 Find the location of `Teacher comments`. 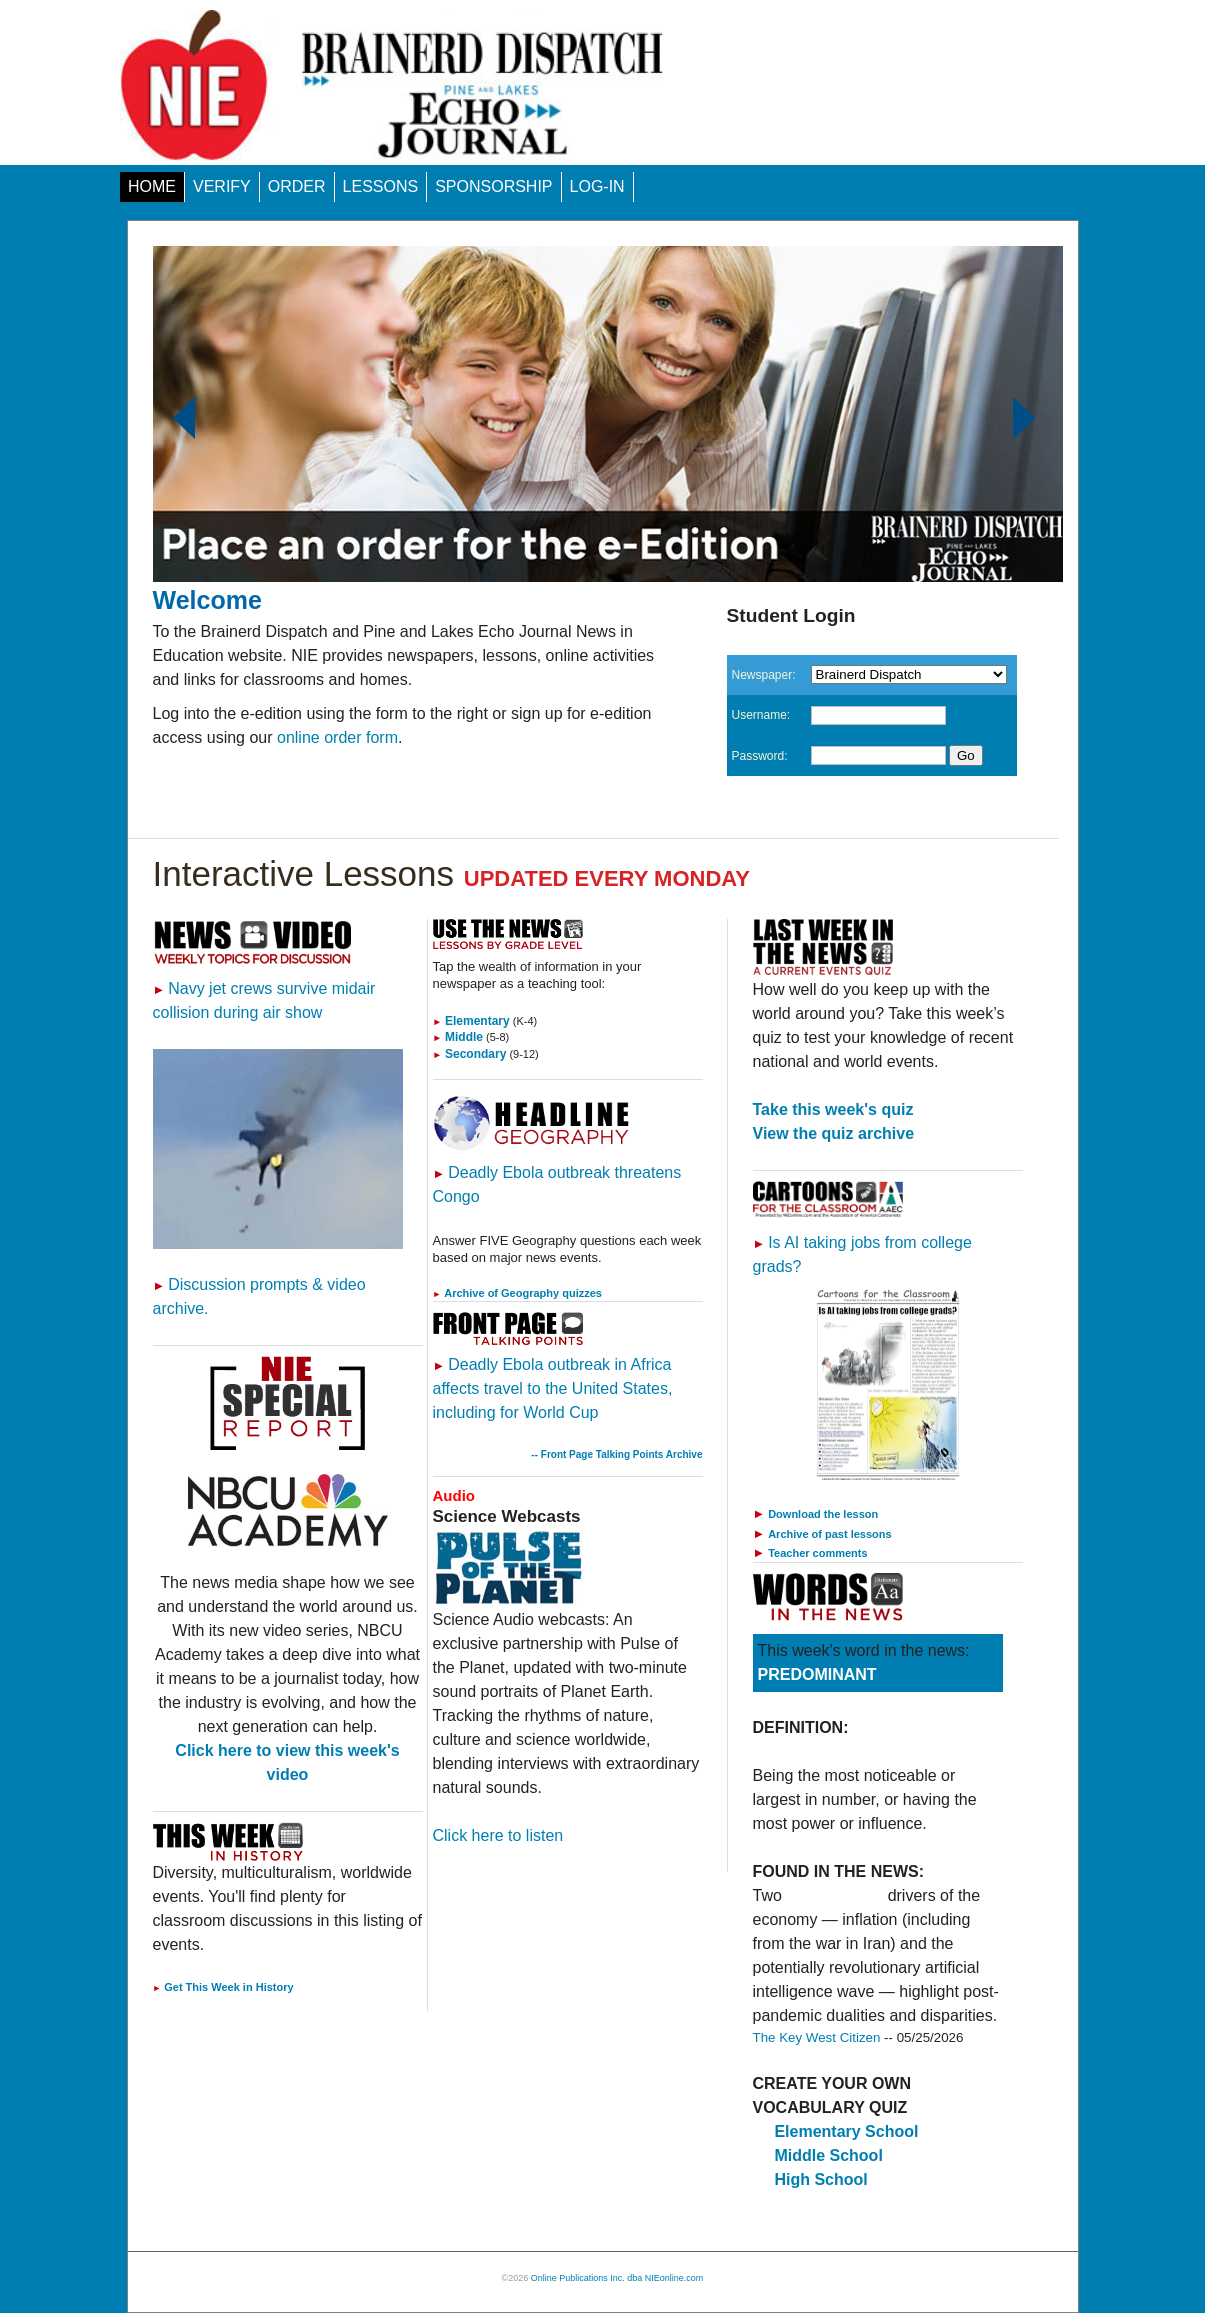

Teacher comments is located at coordinates (817, 1553).